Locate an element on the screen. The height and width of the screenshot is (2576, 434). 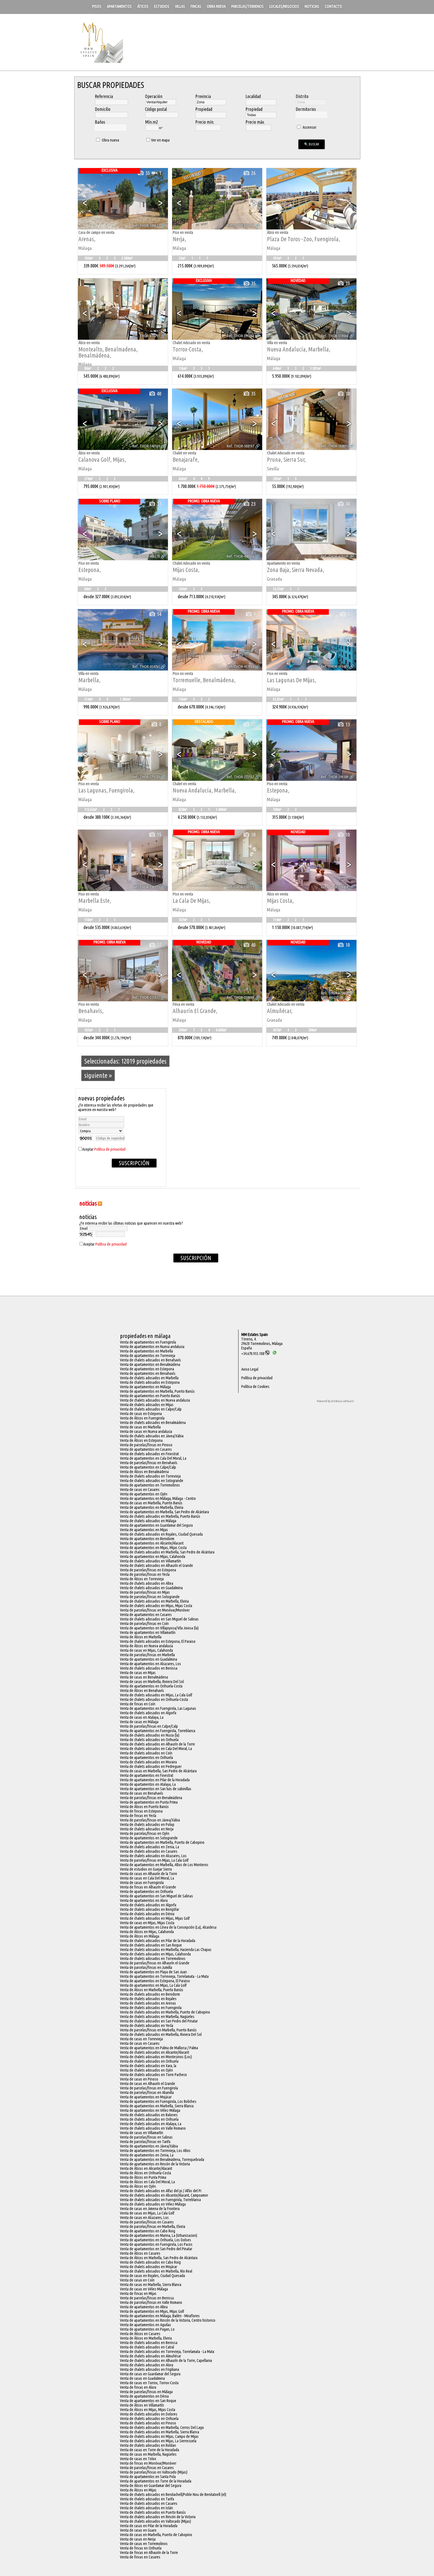
Venta de chalets adosados en Yecla is located at coordinates (146, 2025).